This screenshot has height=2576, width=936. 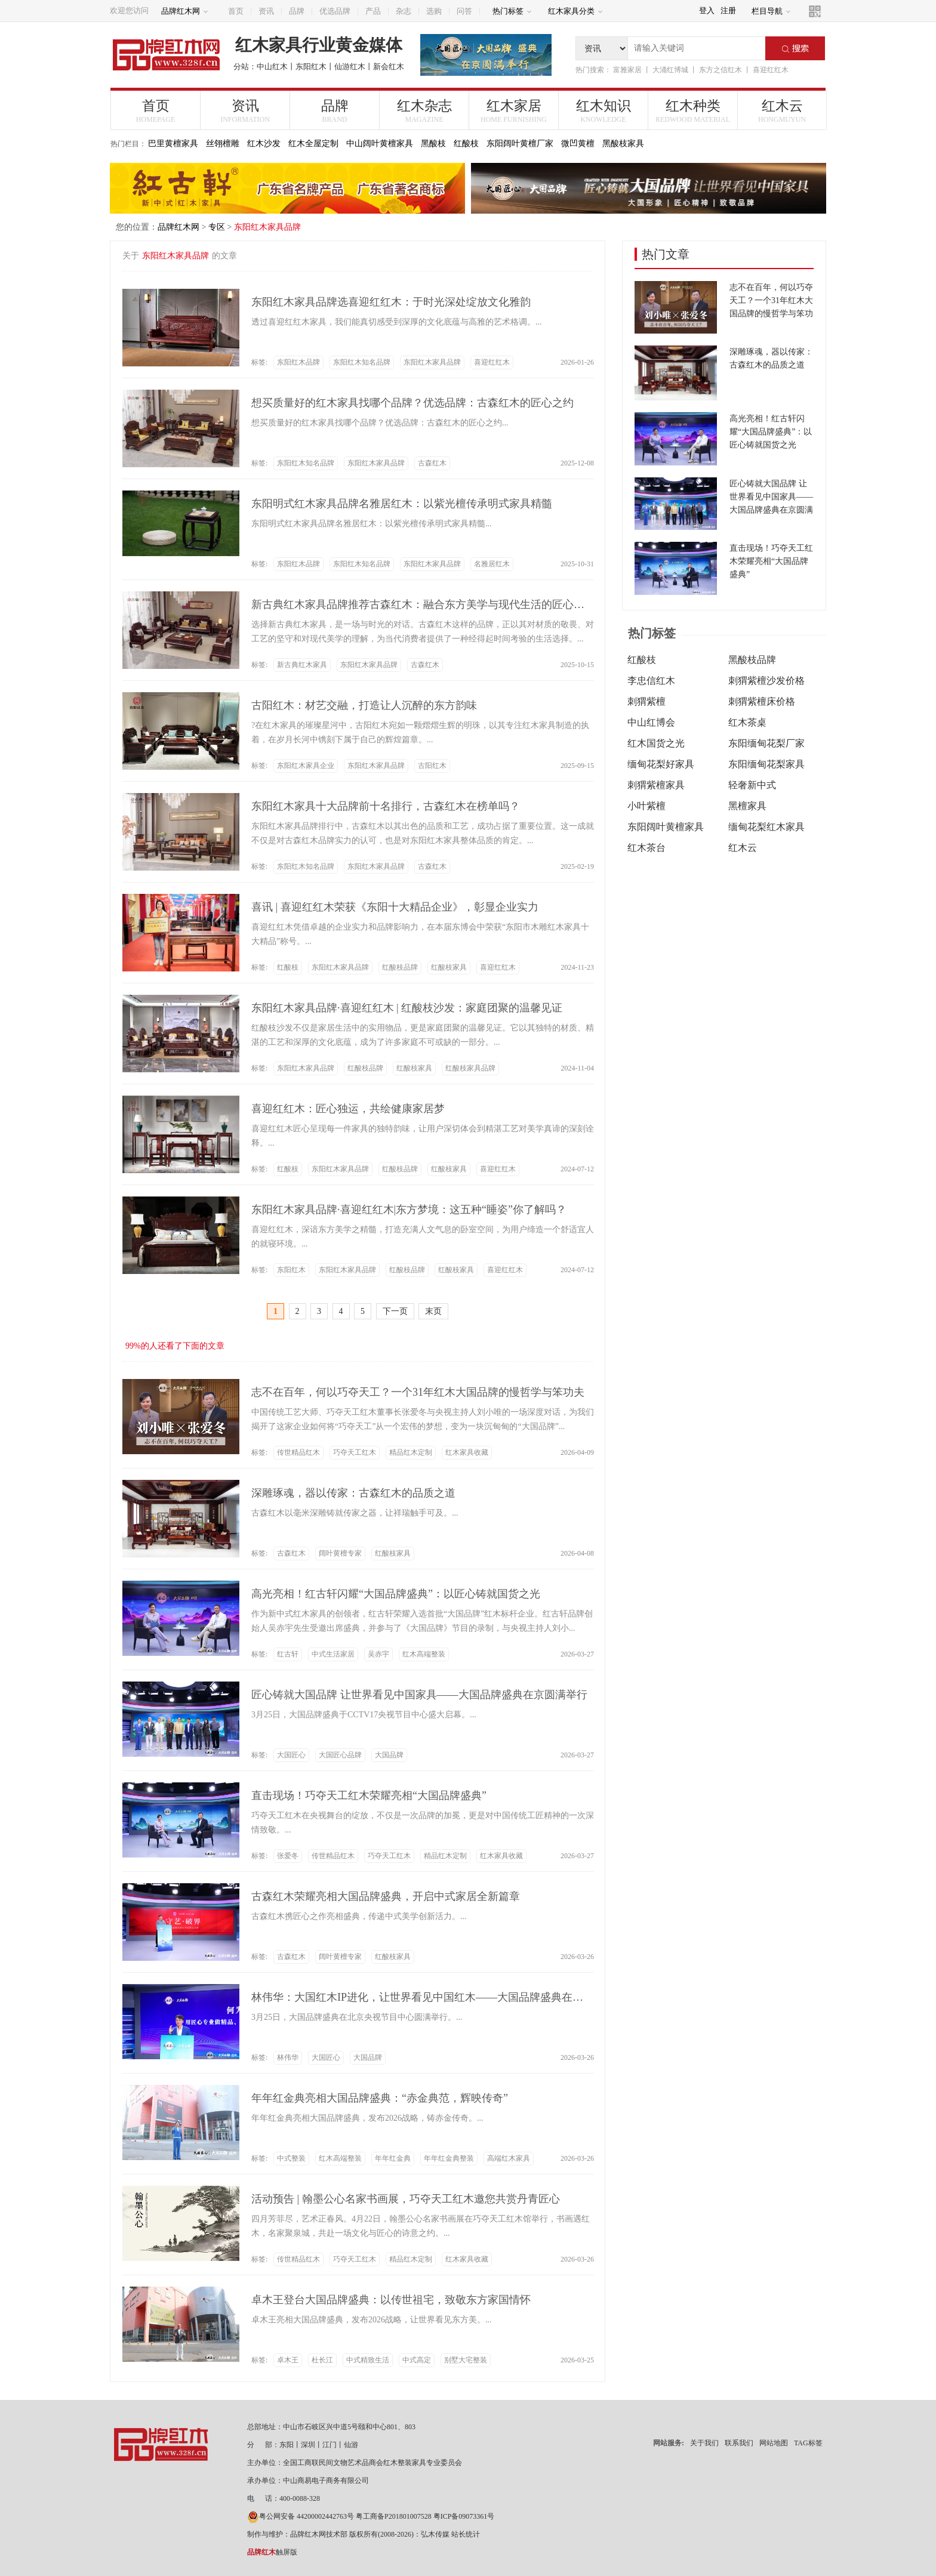 I want to click on 匠心铸就大国品牌 让世界看见中国家具——大国品牌盛典在京圆满举行, so click(x=419, y=1695).